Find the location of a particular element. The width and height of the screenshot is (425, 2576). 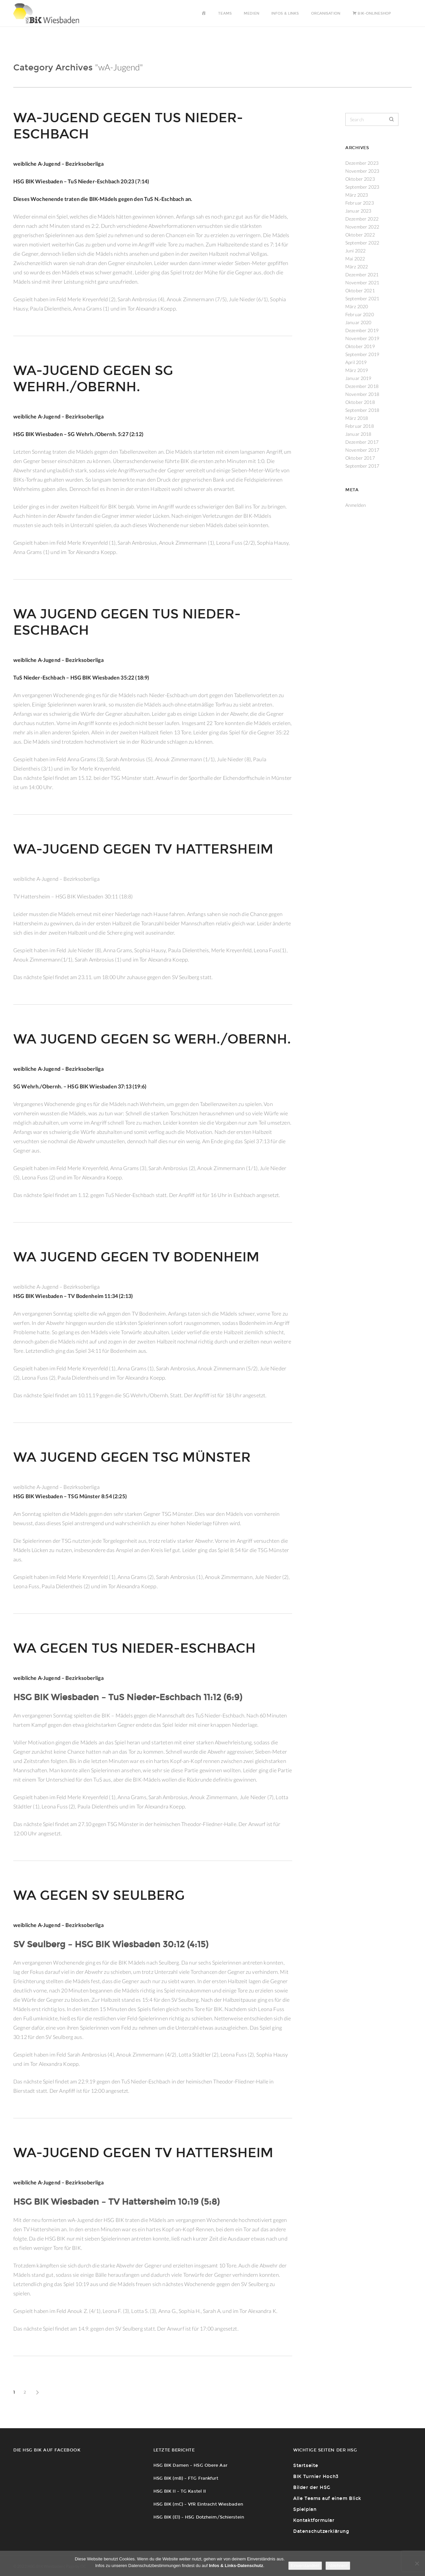

September 2022 is located at coordinates (362, 242).